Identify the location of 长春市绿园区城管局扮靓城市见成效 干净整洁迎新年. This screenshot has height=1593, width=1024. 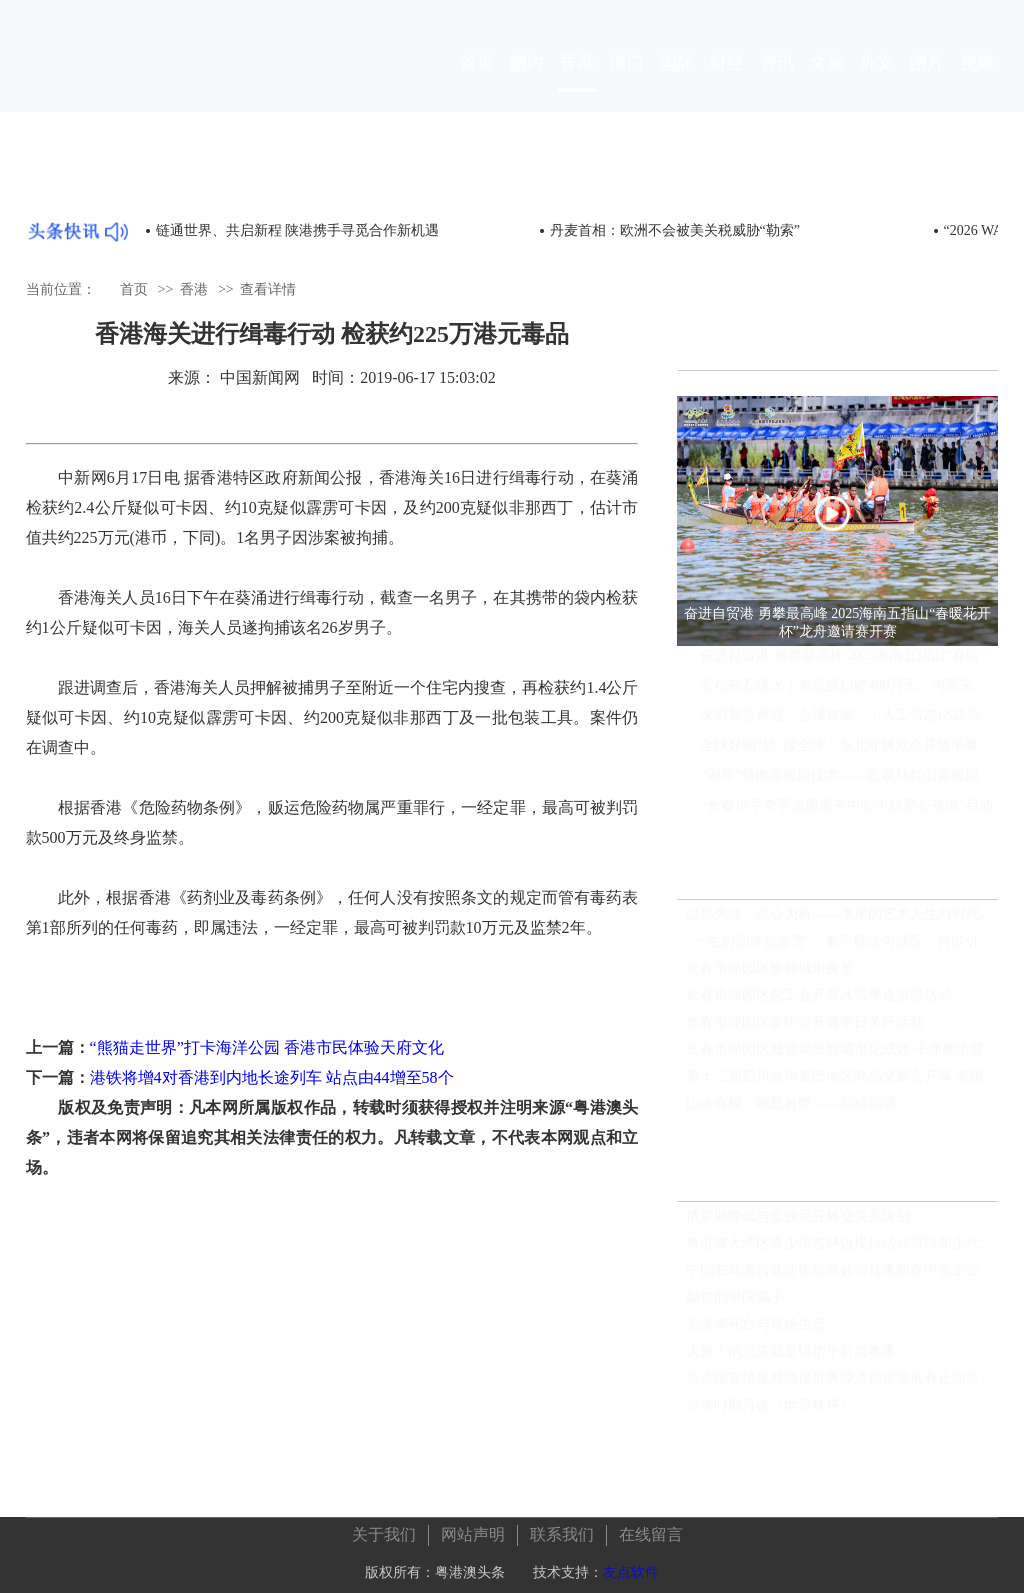
(842, 1058).